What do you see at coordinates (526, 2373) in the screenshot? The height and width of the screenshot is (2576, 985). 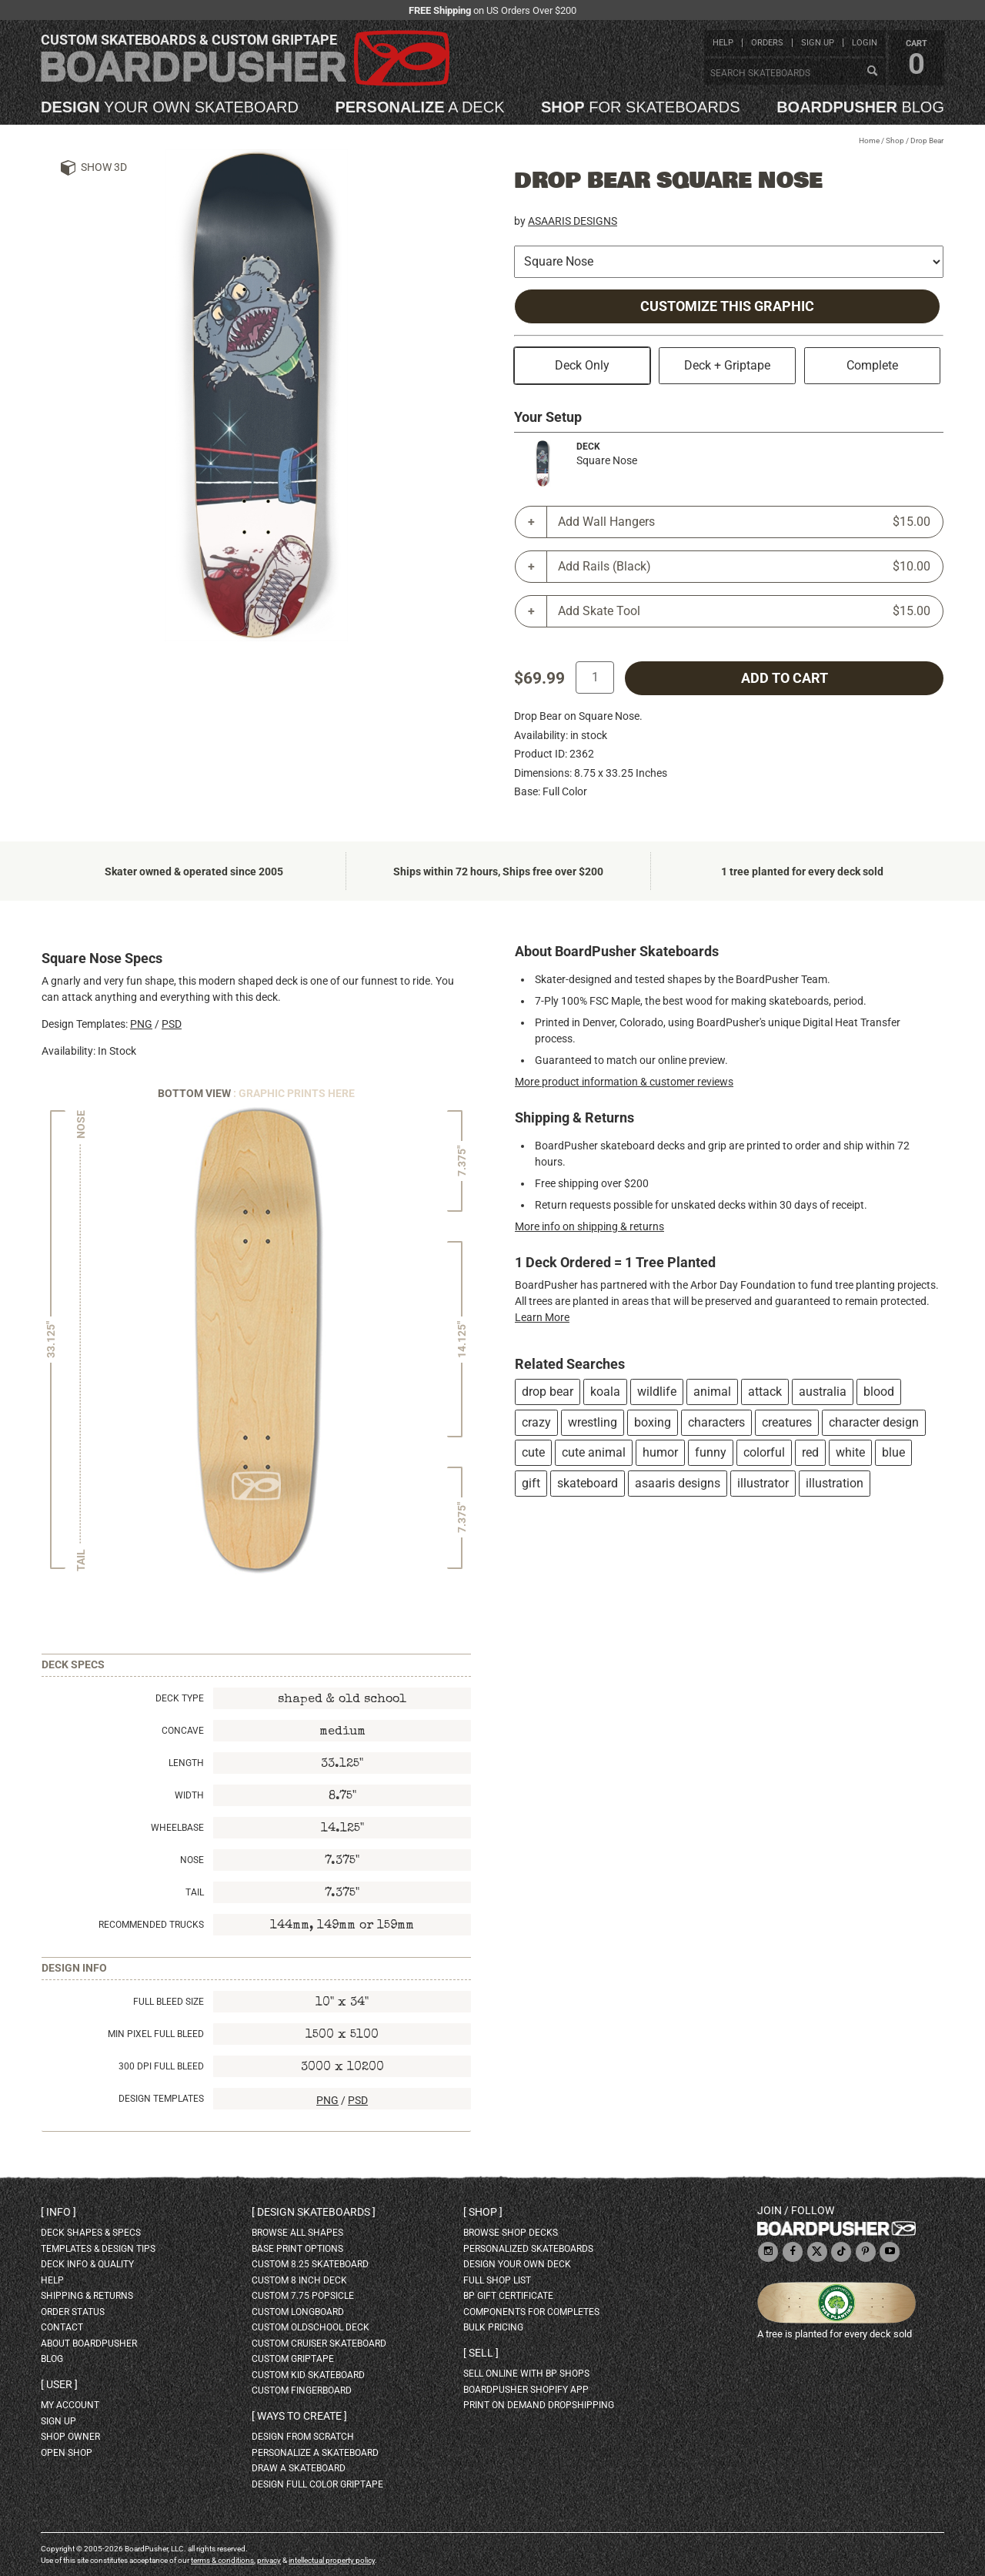 I see `sell online with BP shops` at bounding box center [526, 2373].